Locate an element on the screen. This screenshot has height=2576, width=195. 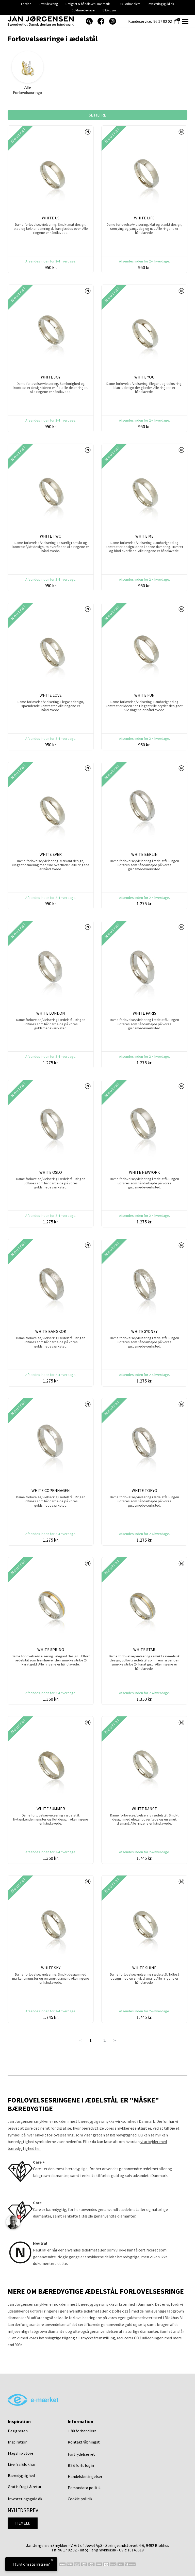
B2B-login is located at coordinates (109, 10).